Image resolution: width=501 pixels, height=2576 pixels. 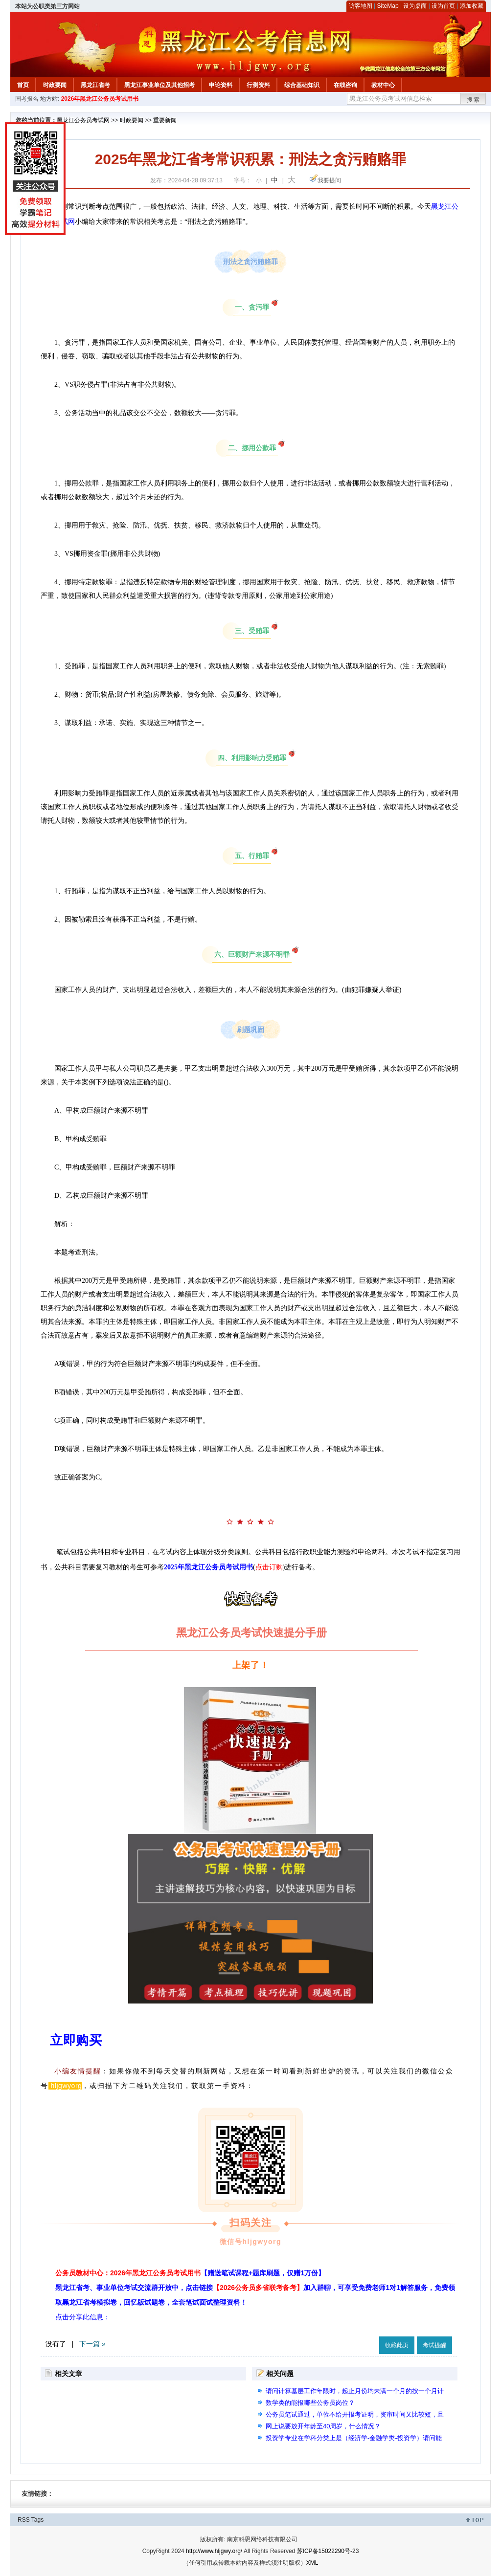 I want to click on 苏ICP备15022290号-23, so click(x=328, y=2551).